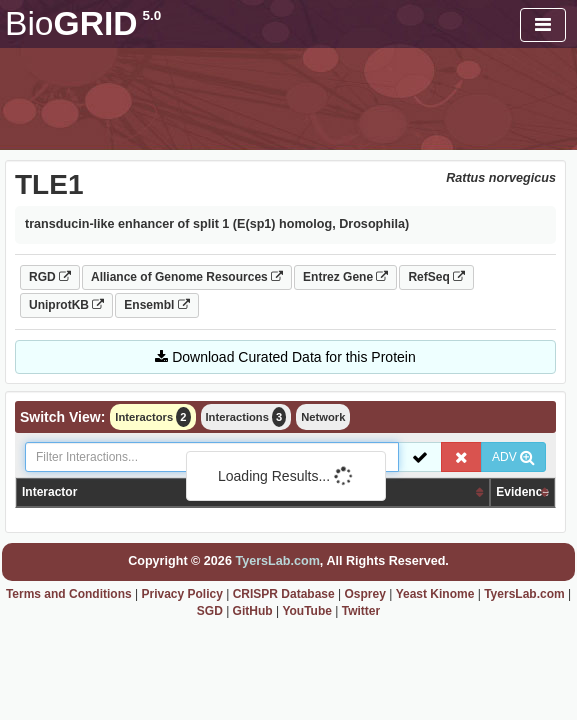 The image size is (577, 720). I want to click on Osprey, so click(365, 594).